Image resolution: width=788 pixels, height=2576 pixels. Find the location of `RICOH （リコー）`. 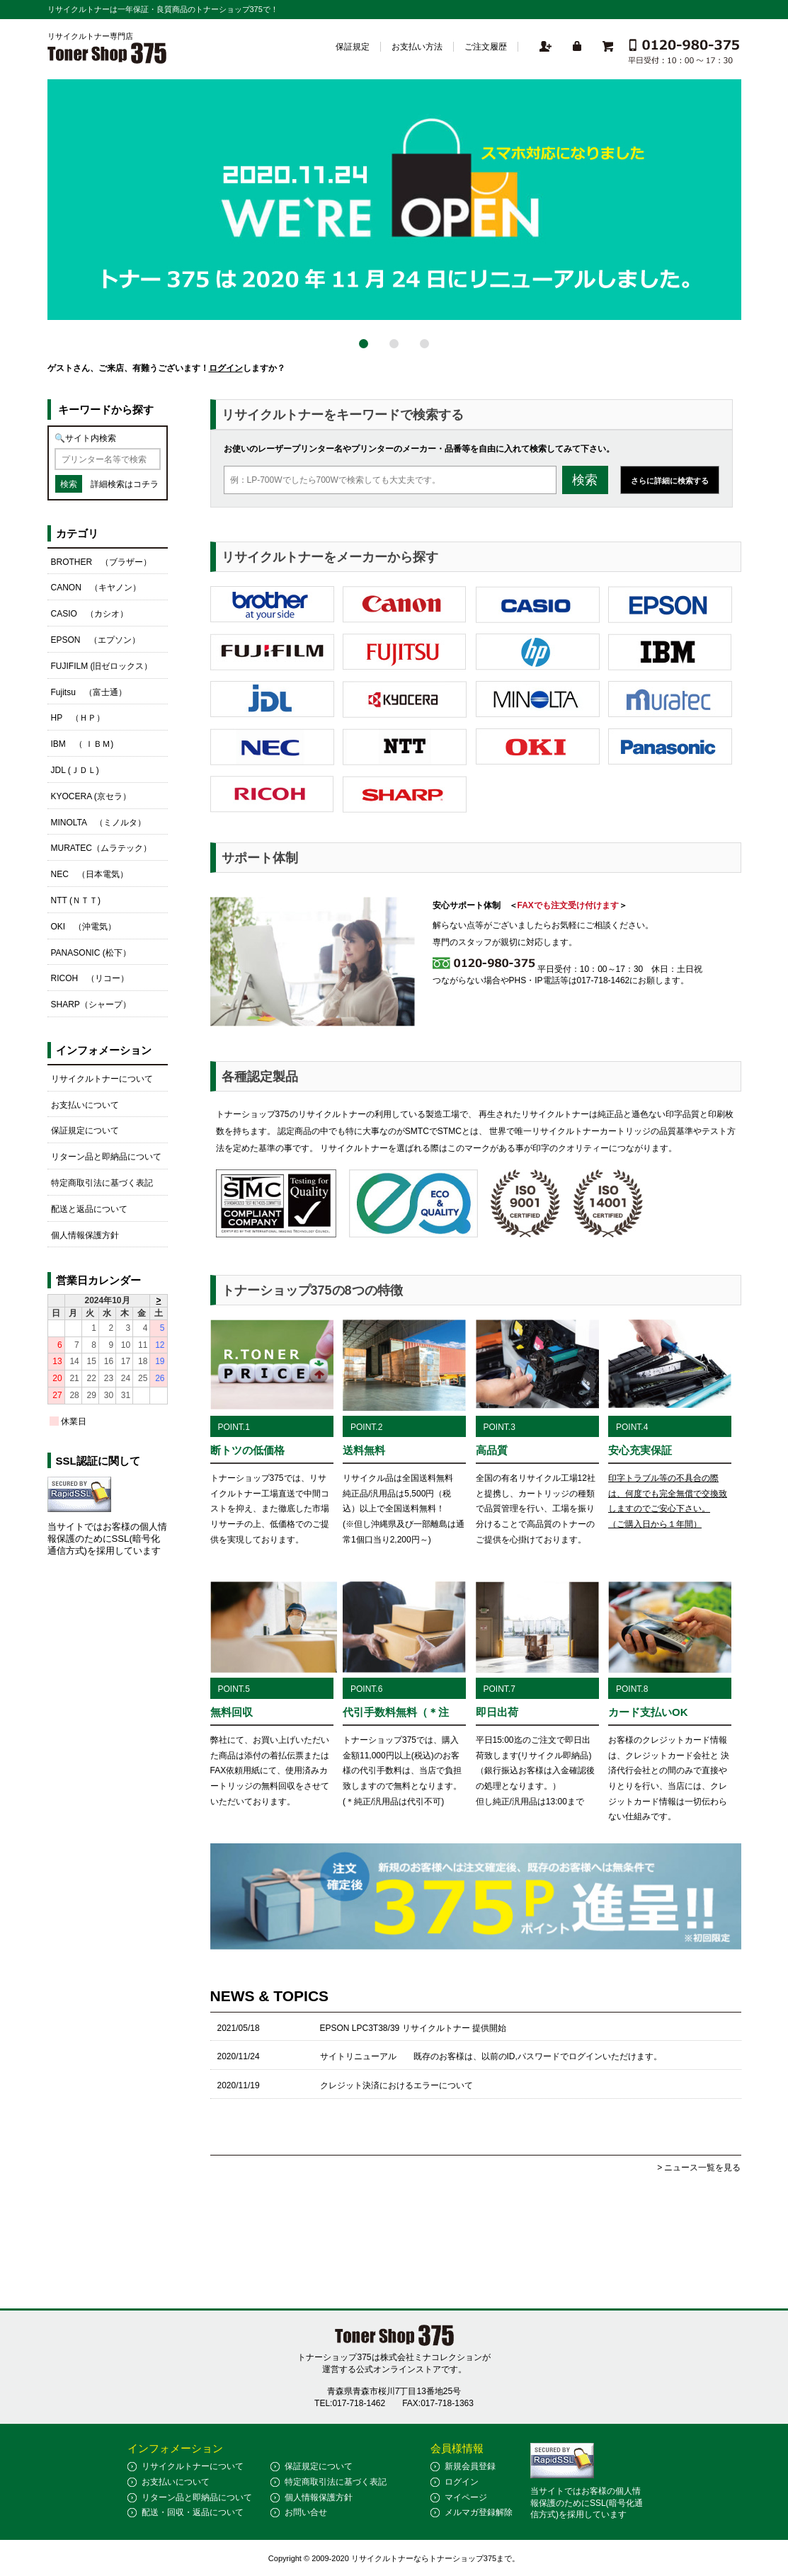

RICOH （リコー） is located at coordinates (90, 978).